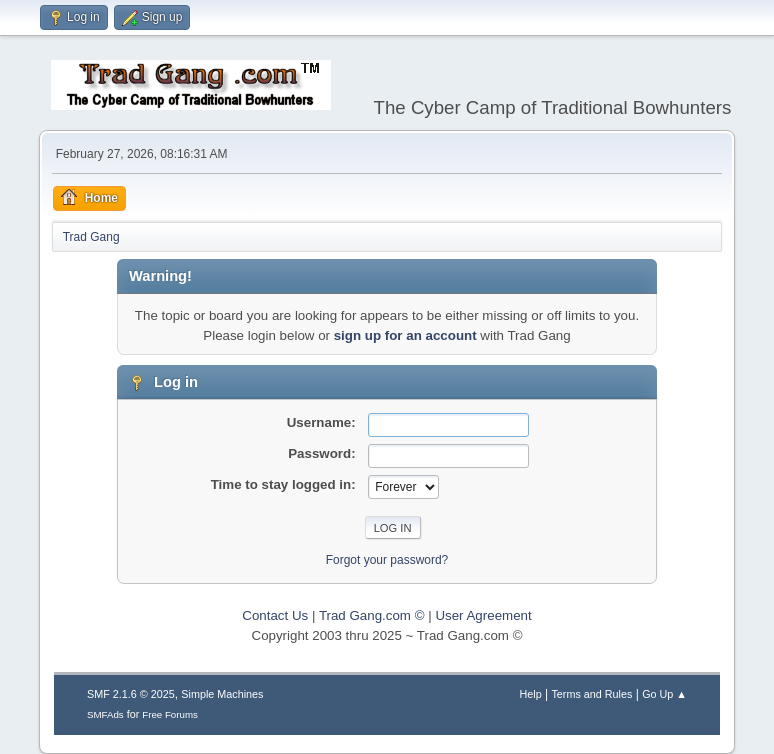  Describe the element at coordinates (275, 615) in the screenshot. I see `Contact Us` at that location.